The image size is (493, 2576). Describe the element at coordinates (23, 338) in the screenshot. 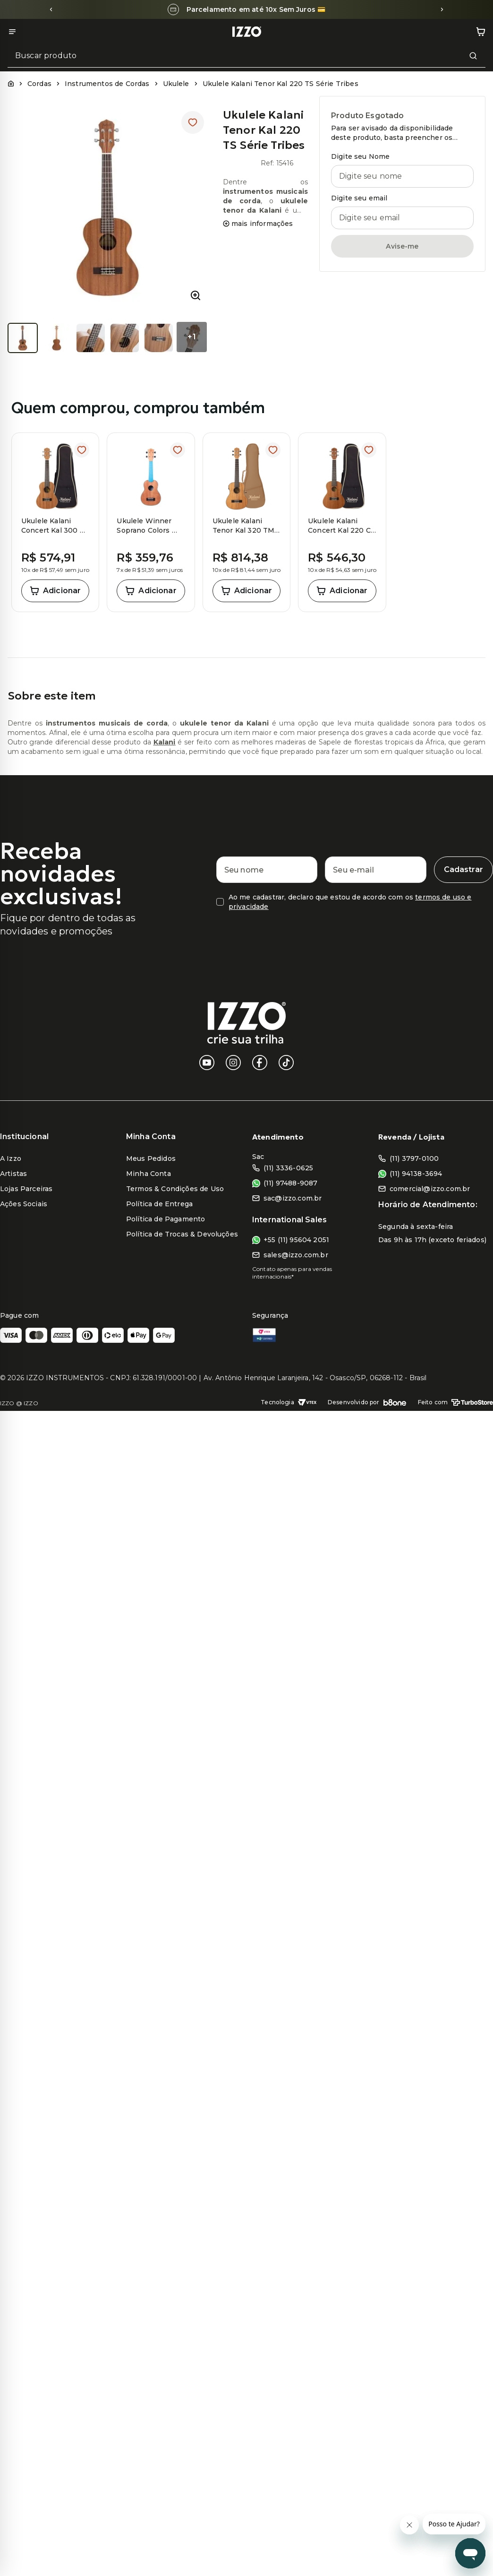

I see `[Ver imagem 1 de 7]` at that location.